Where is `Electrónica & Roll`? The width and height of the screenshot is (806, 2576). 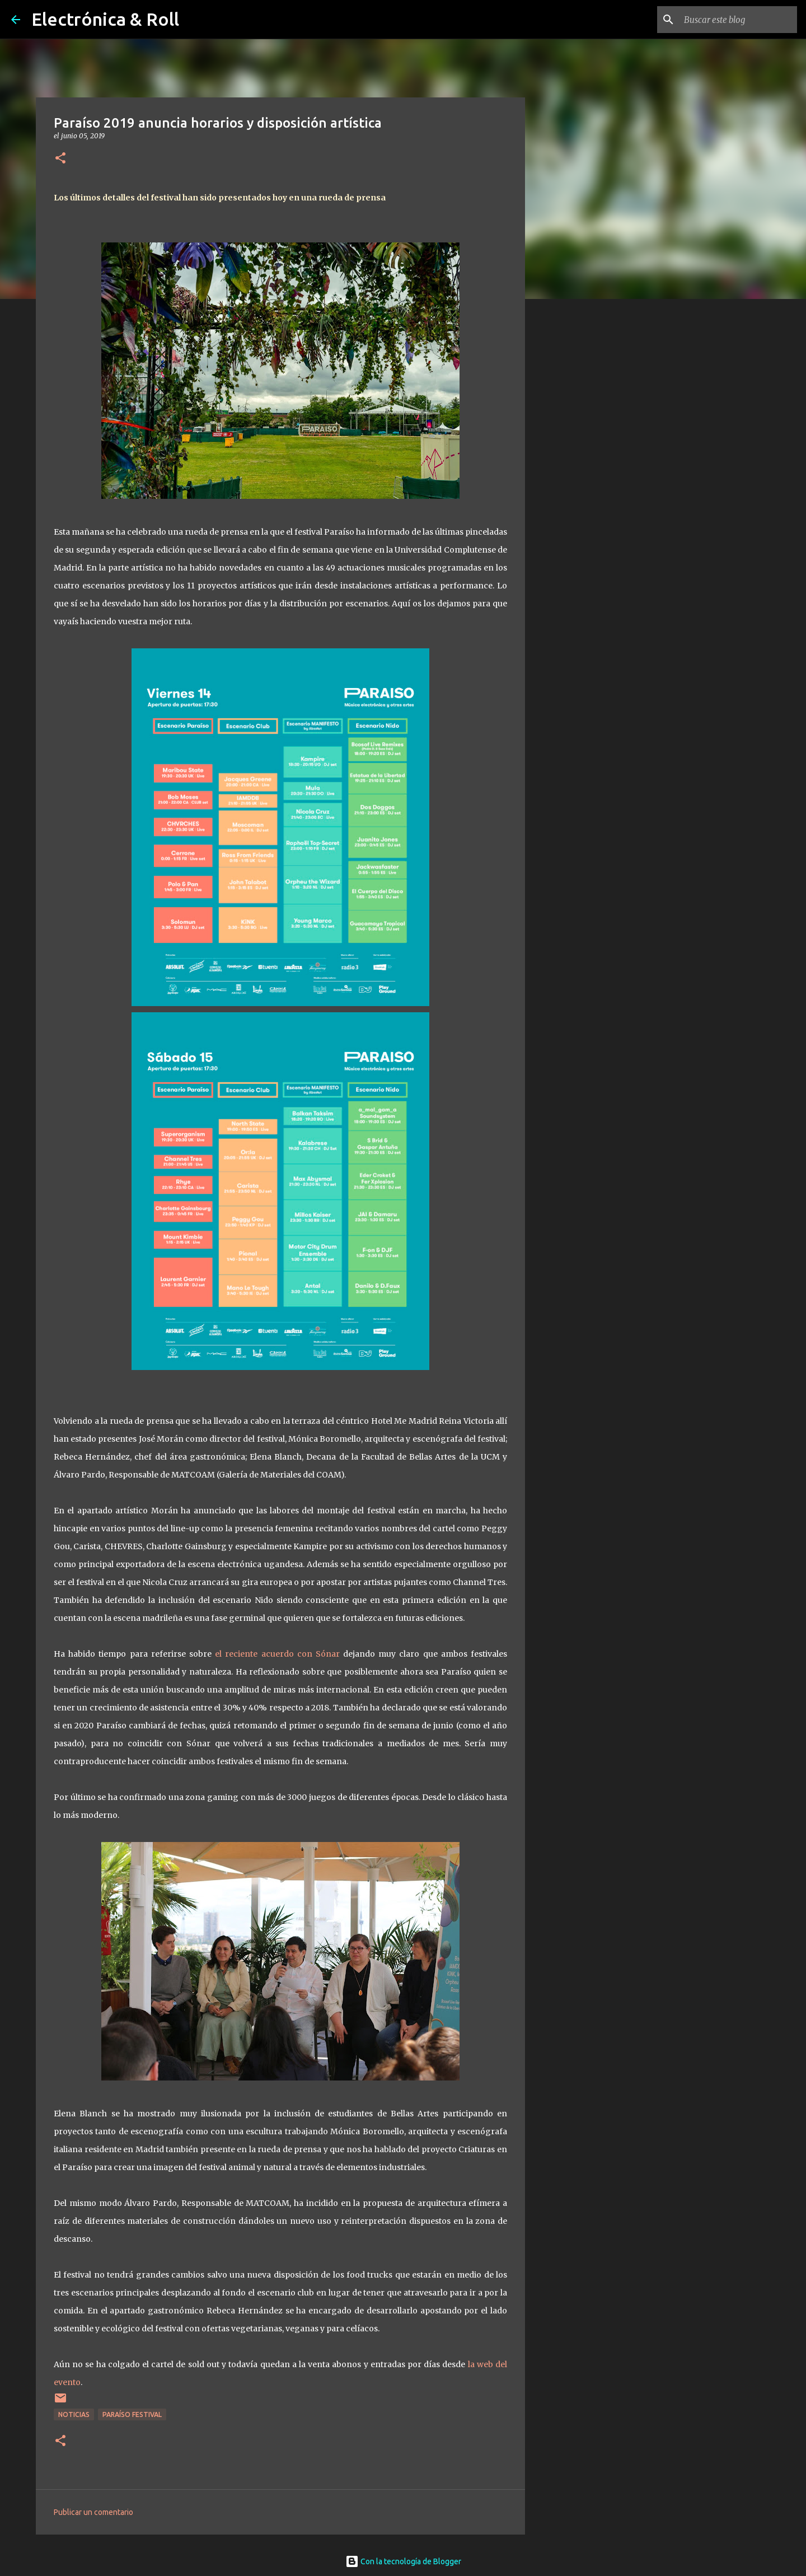 Electrónica & Roll is located at coordinates (105, 19).